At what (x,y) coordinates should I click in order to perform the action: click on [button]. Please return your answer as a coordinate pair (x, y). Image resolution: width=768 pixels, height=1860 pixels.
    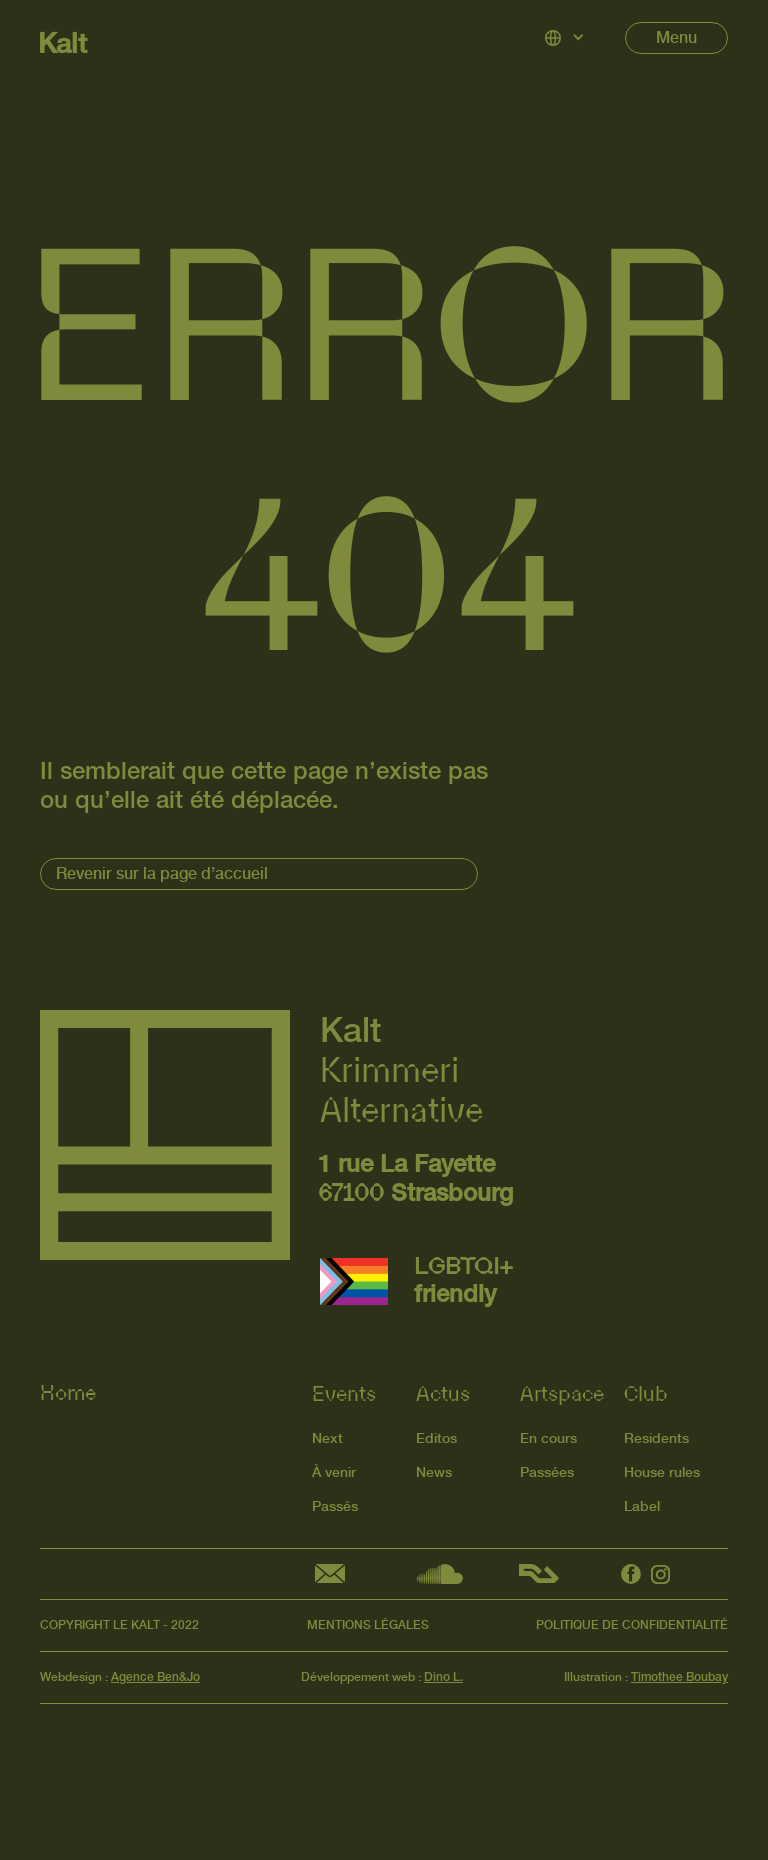
    Looking at the image, I should click on (565, 38).